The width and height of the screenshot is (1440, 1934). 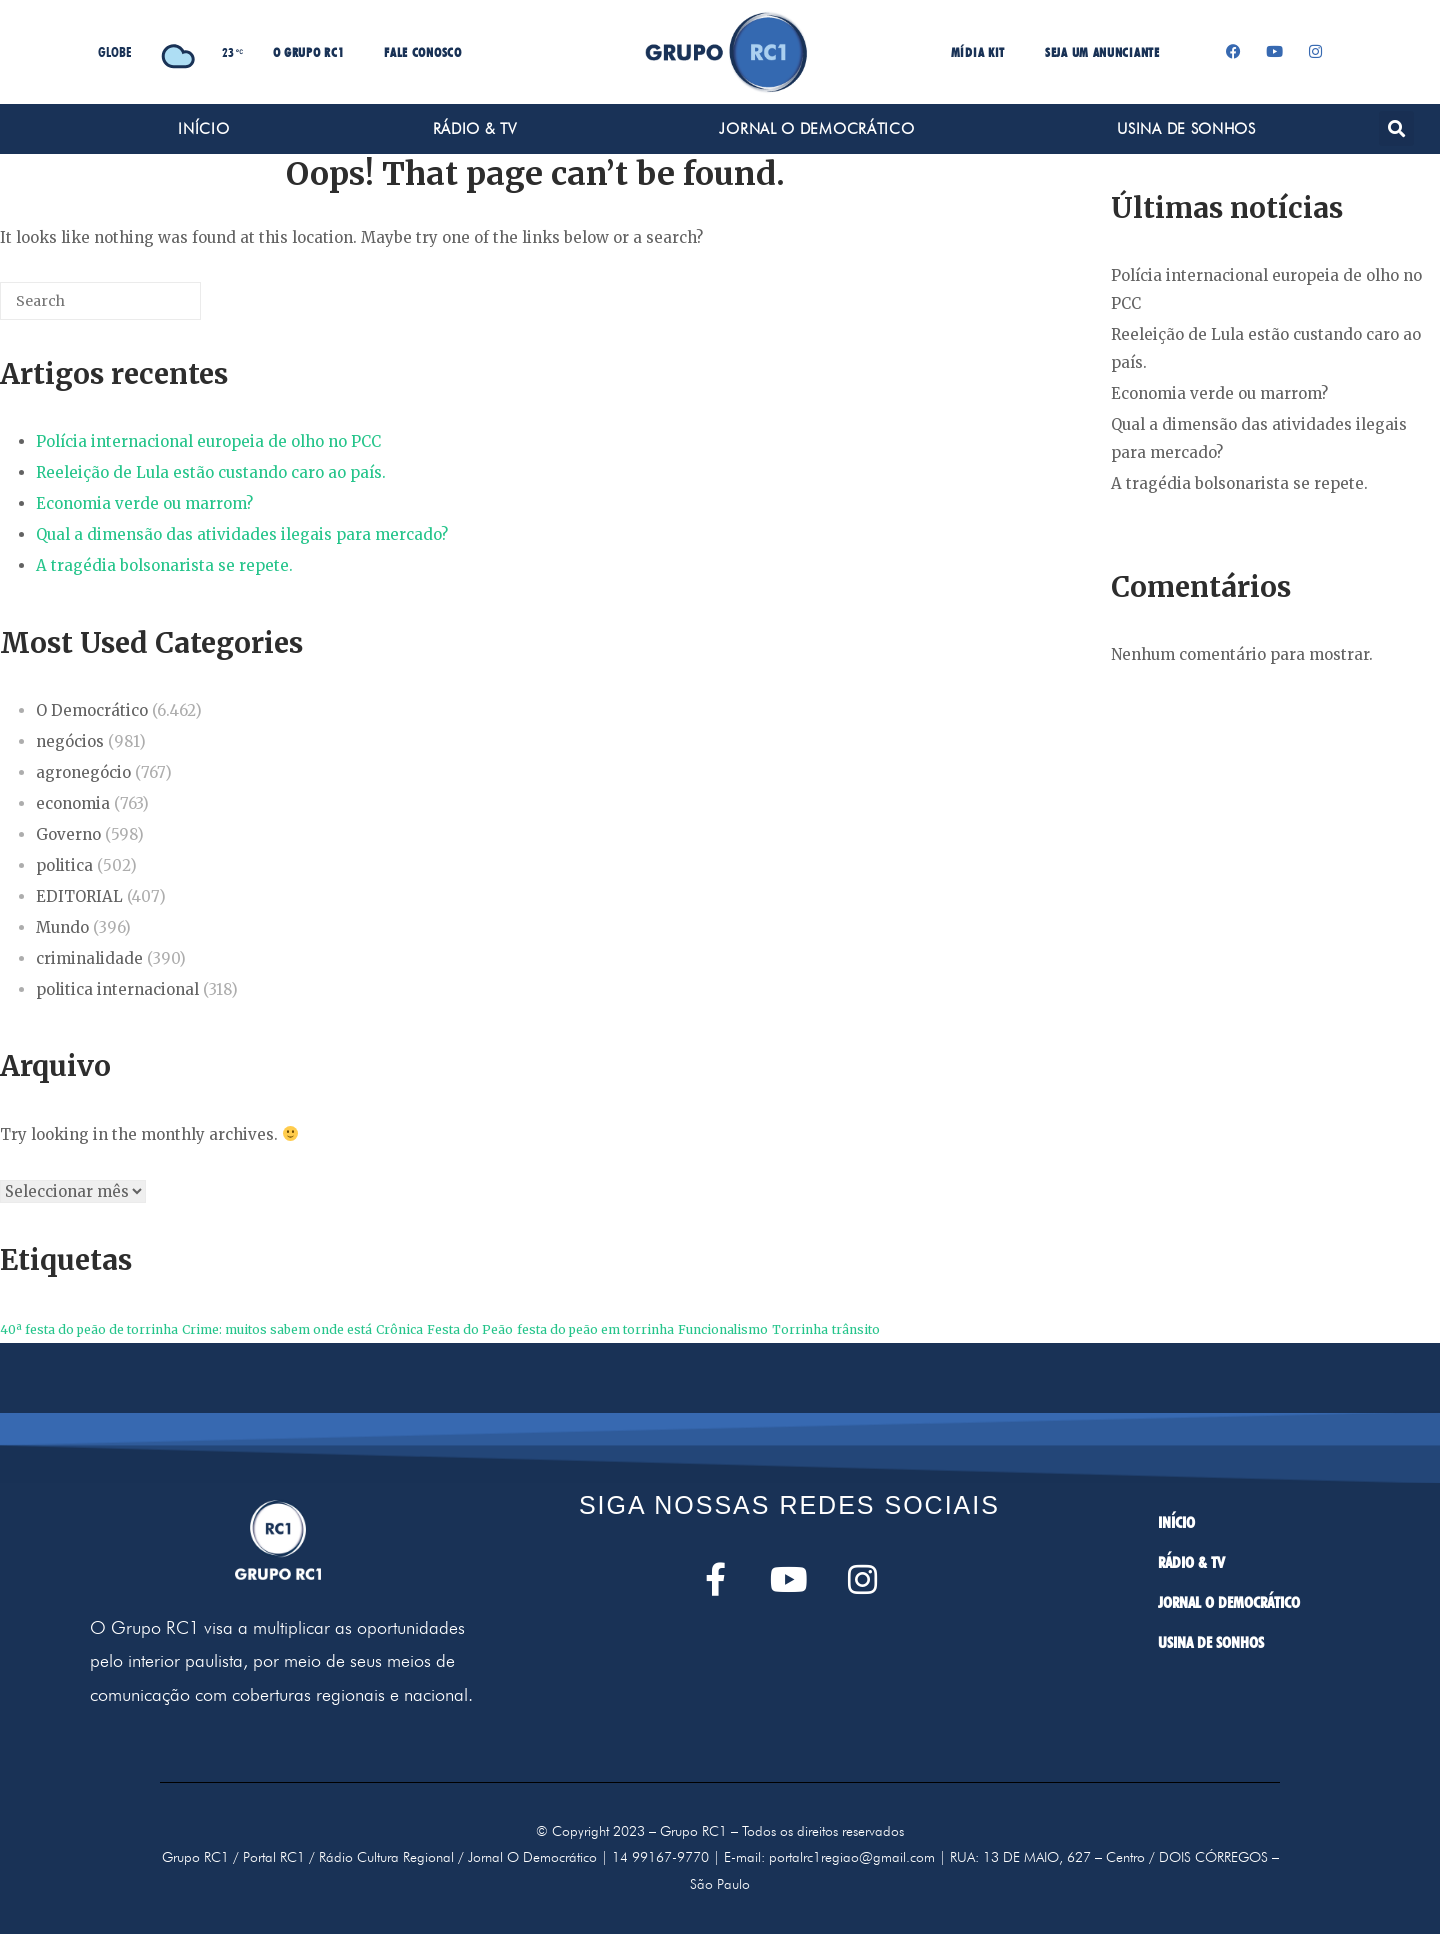 I want to click on Economia verde ou marrom?, so click(x=144, y=503).